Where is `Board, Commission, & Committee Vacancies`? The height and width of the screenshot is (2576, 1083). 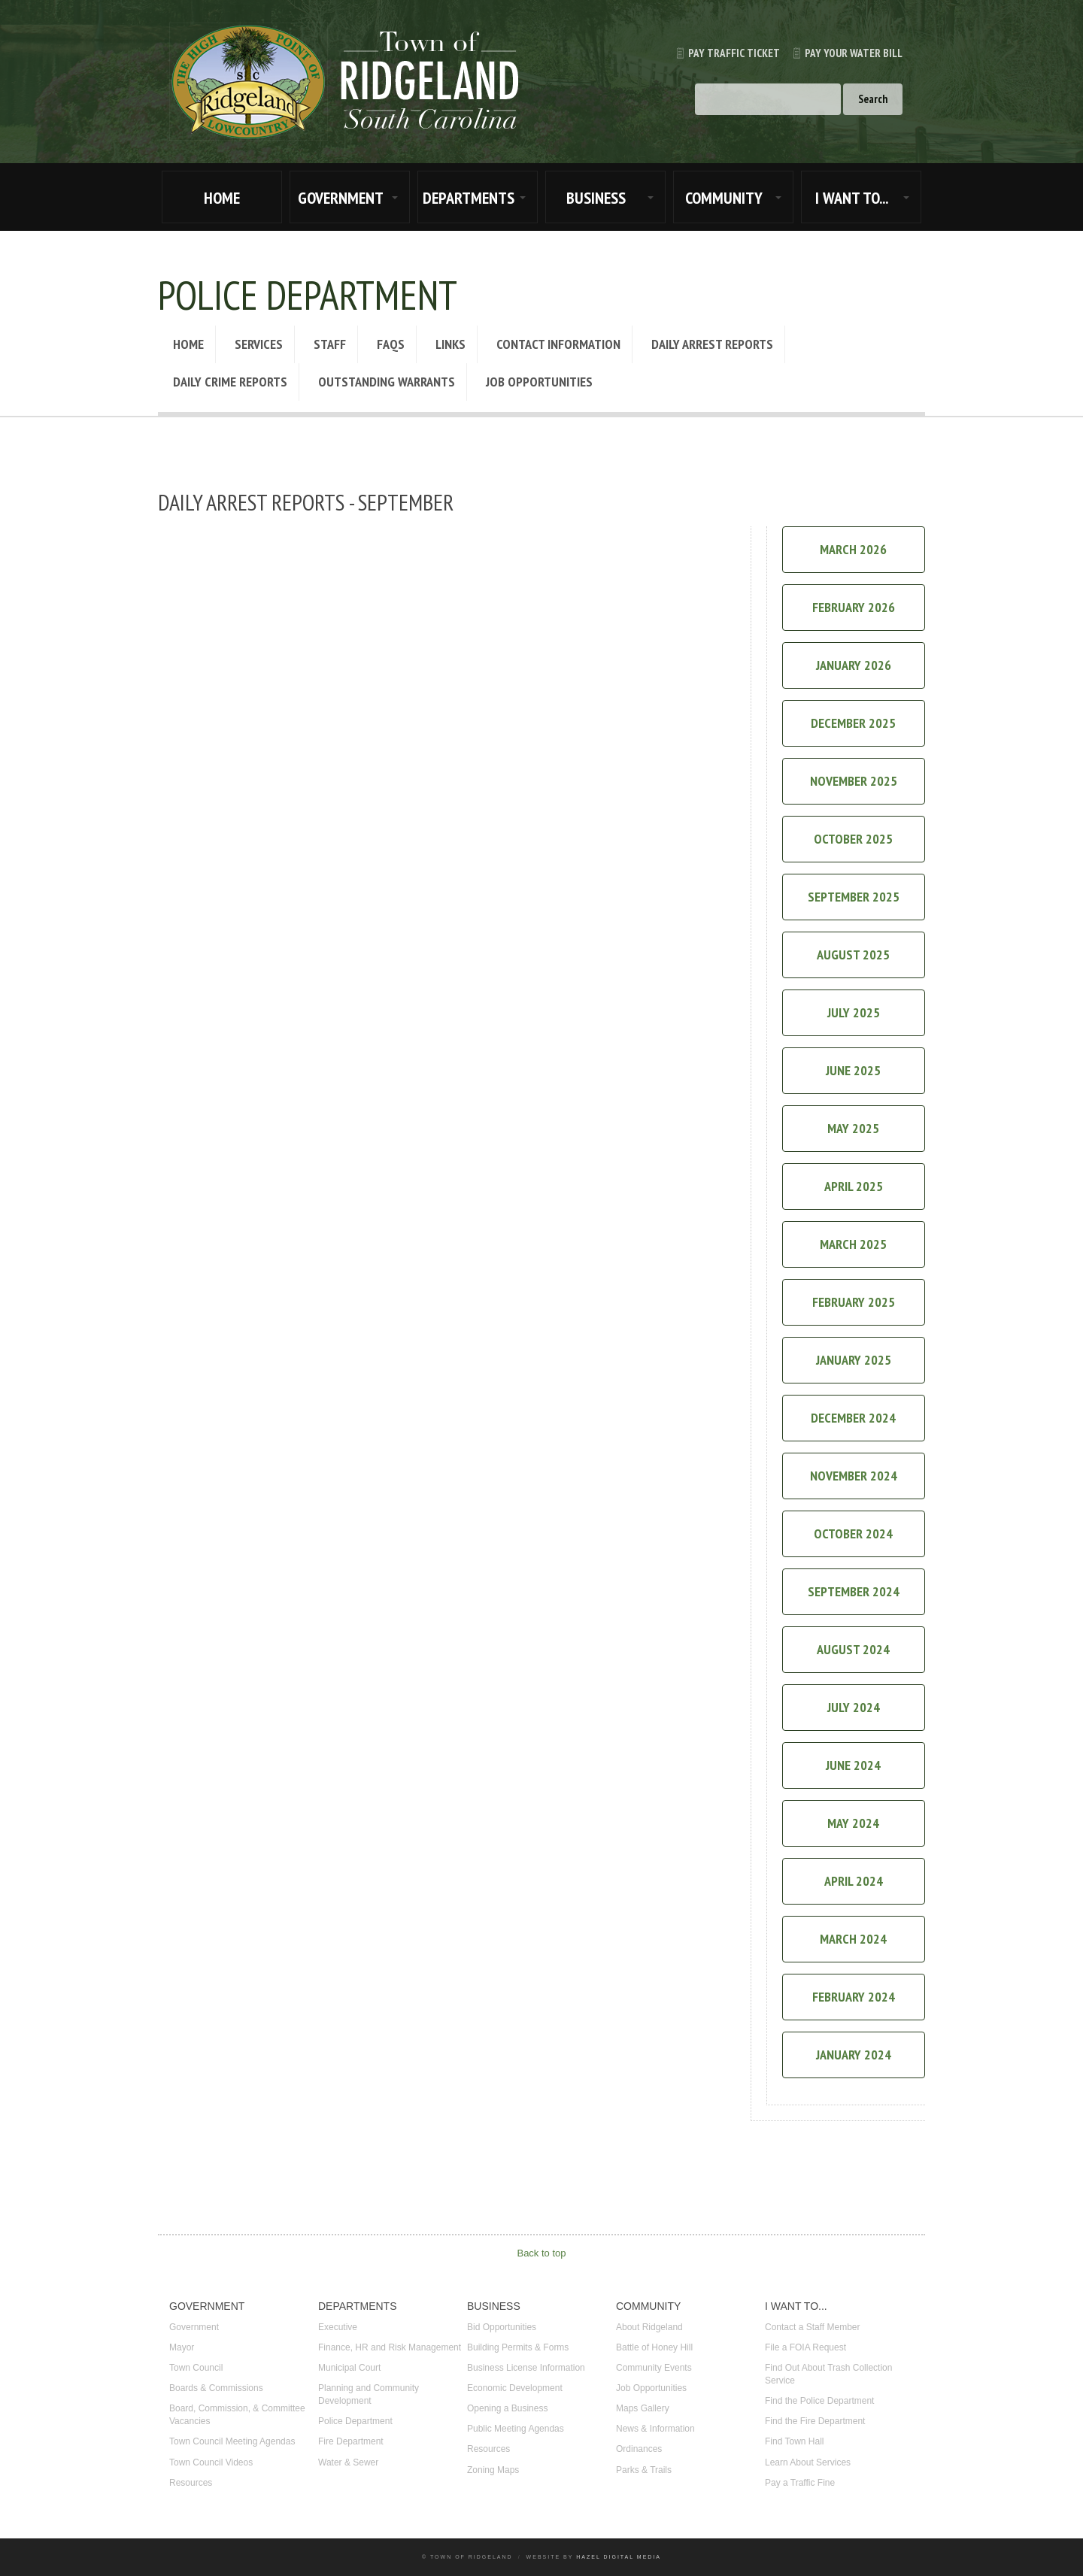 Board, Commission, & Committee Vacancies is located at coordinates (237, 2414).